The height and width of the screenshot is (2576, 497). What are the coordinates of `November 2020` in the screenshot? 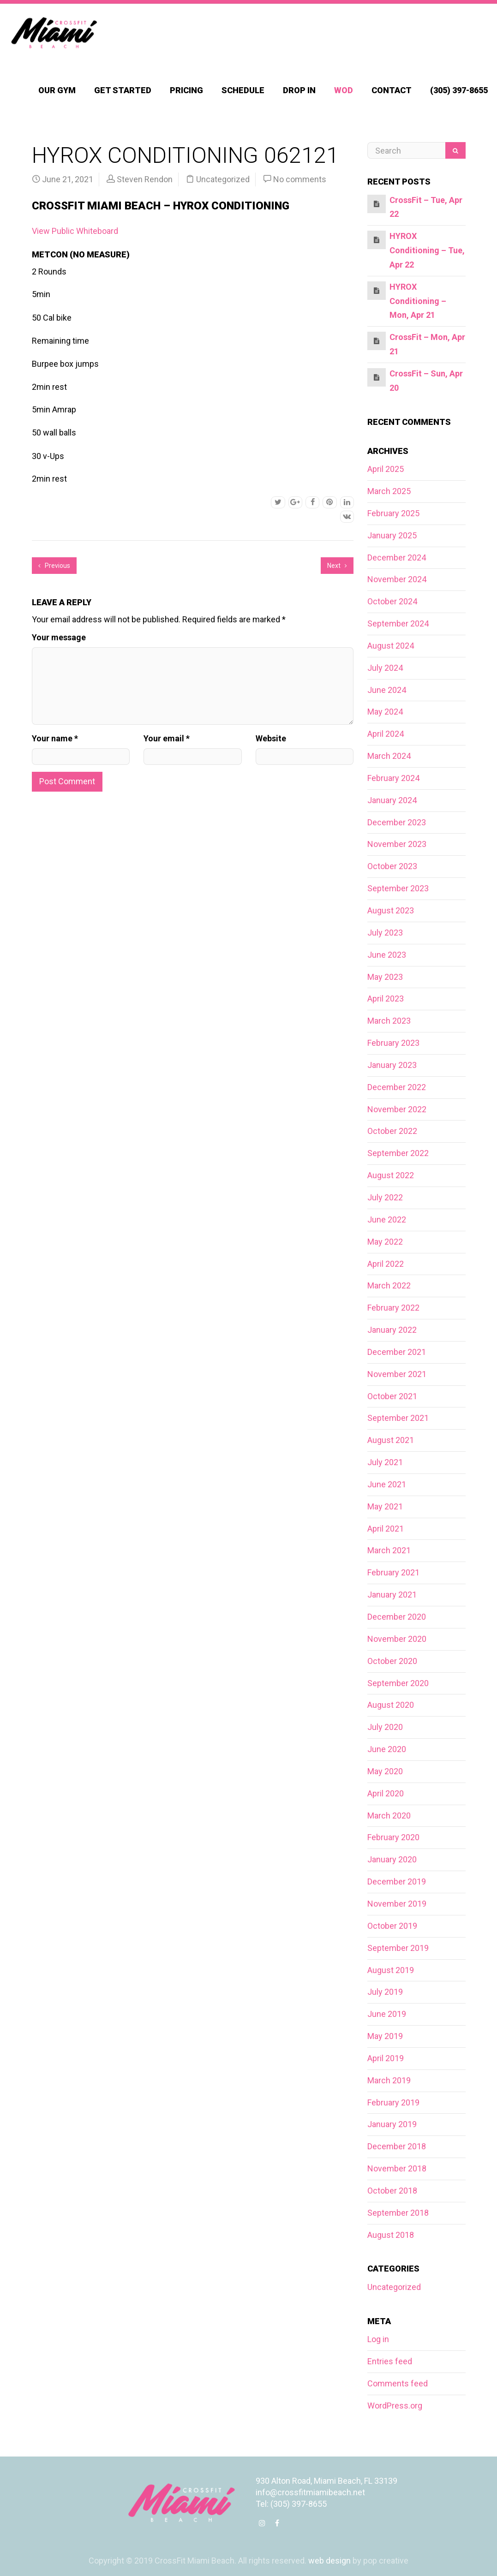 It's located at (396, 1639).